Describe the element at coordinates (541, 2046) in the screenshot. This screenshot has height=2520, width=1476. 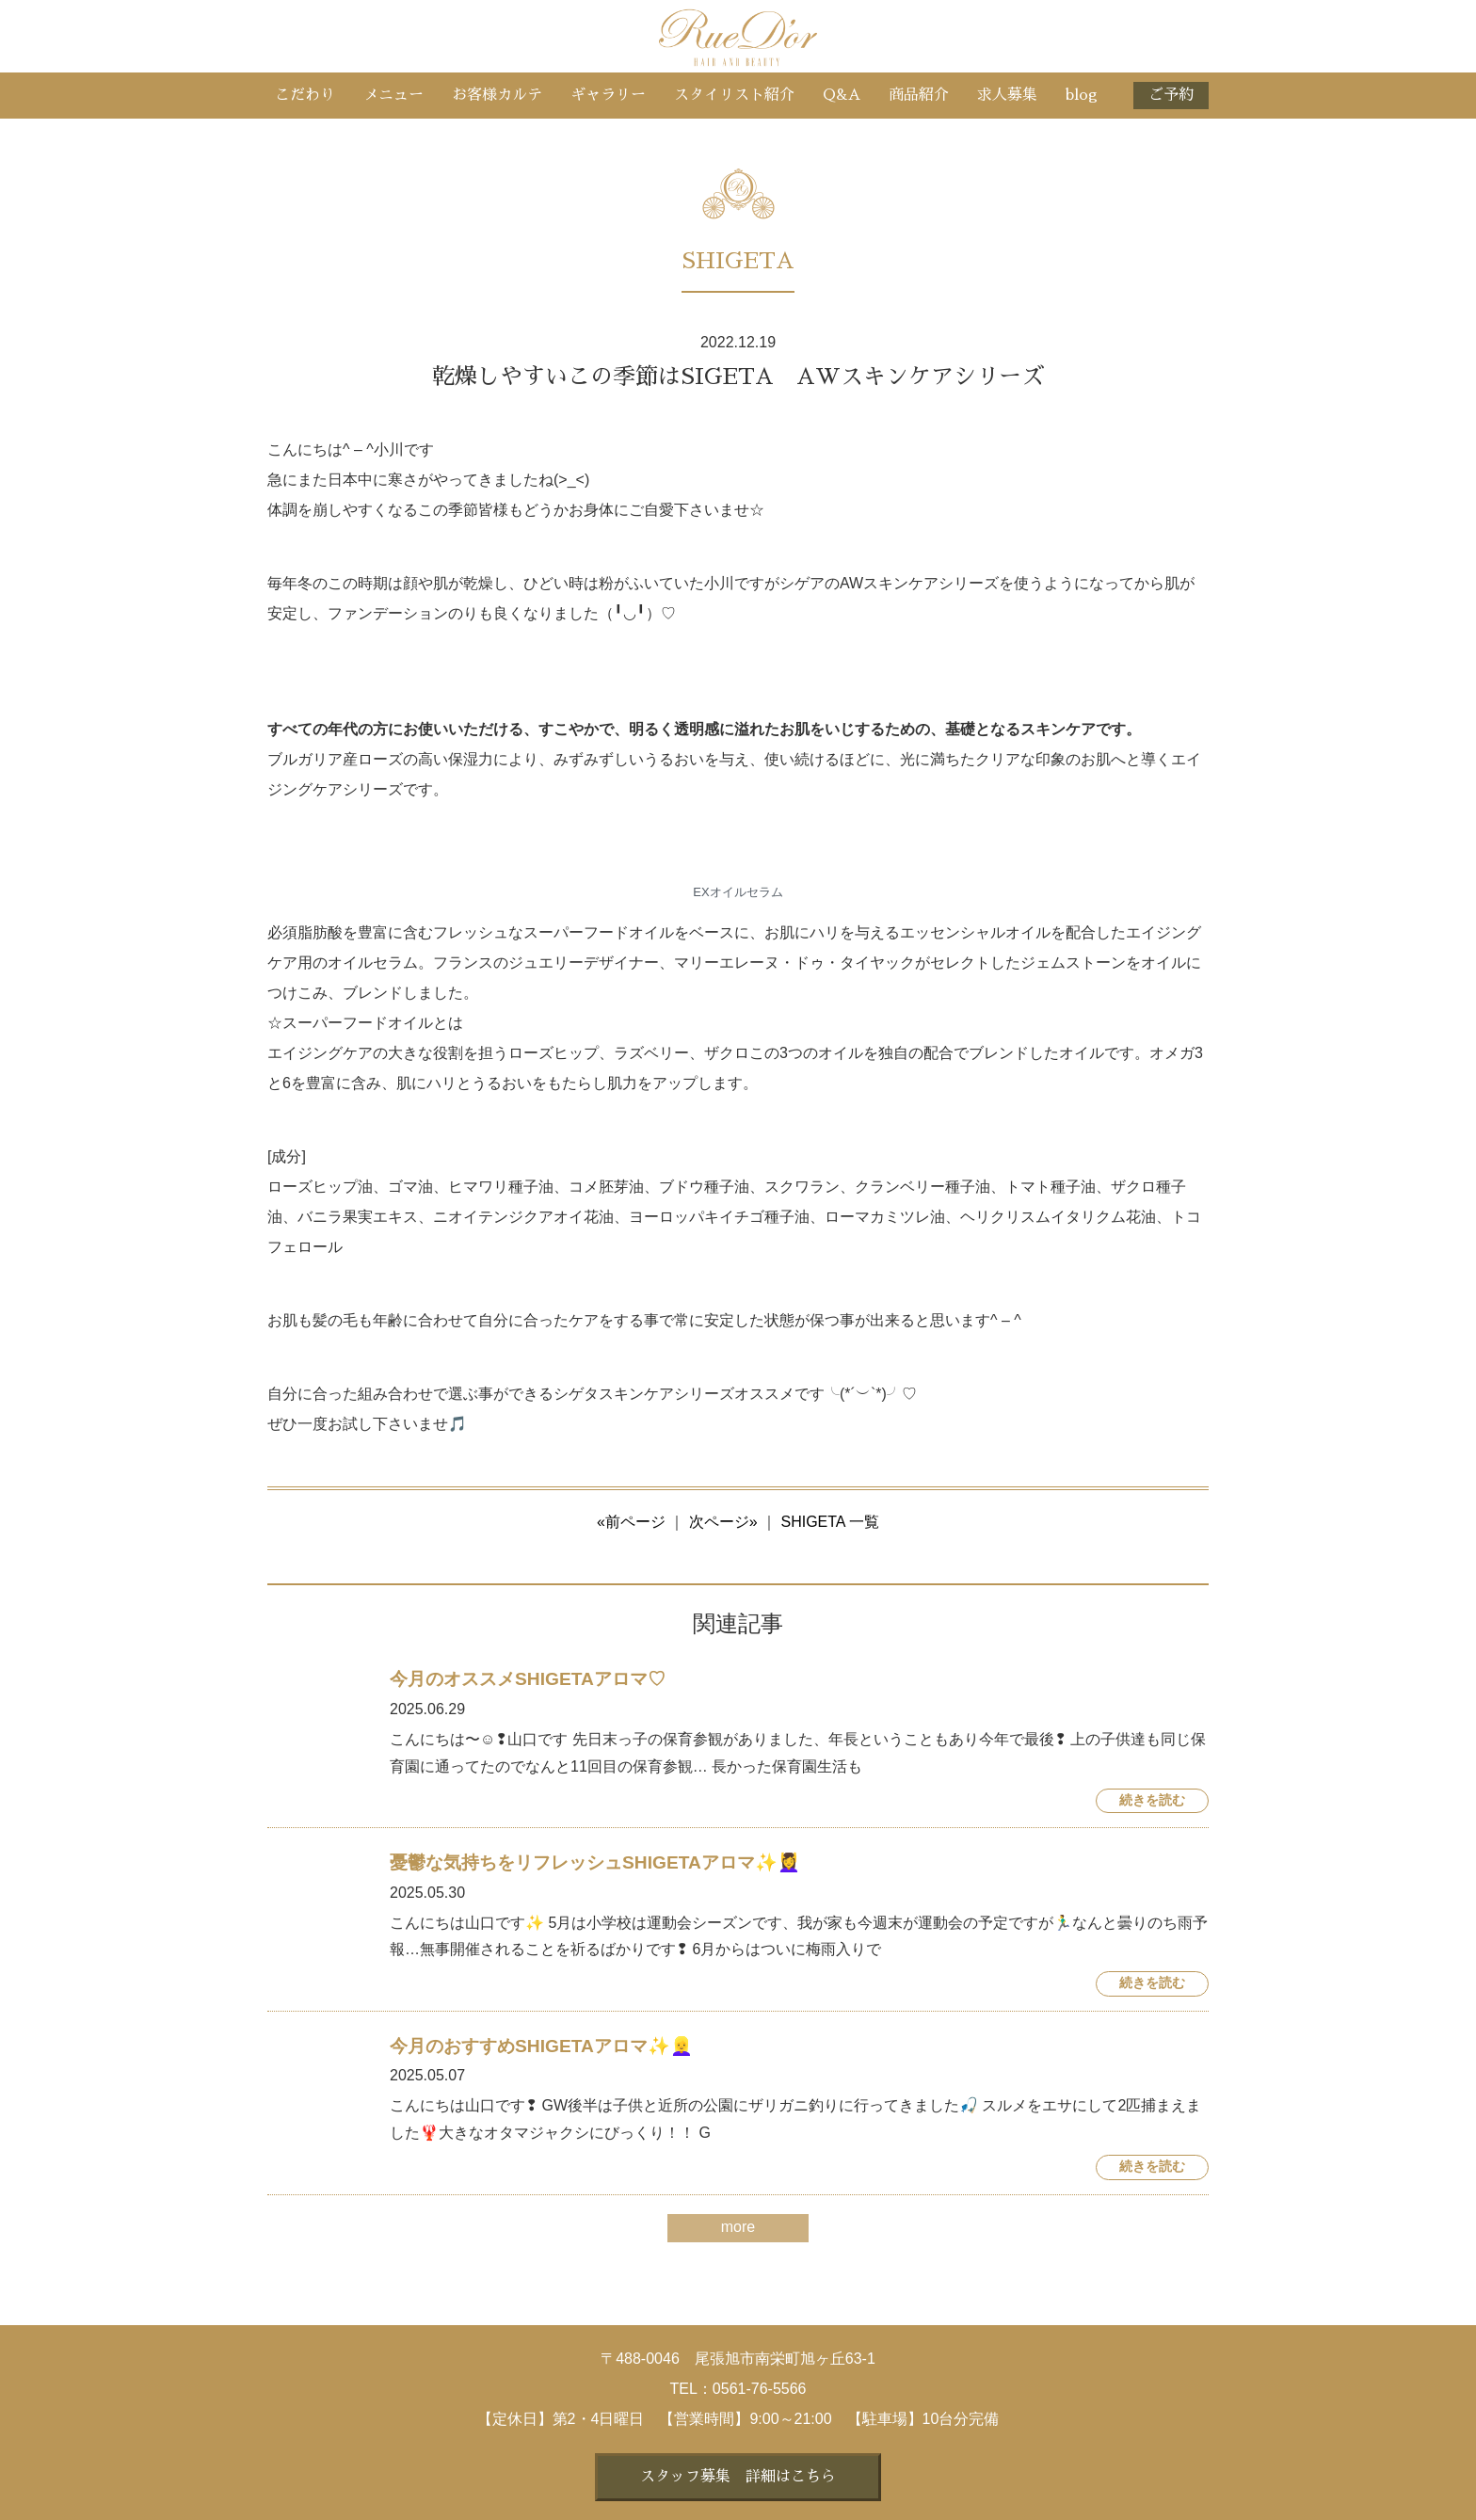
I see `今月のおすすめSHIGETAアロマ✨👱‍♀️` at that location.